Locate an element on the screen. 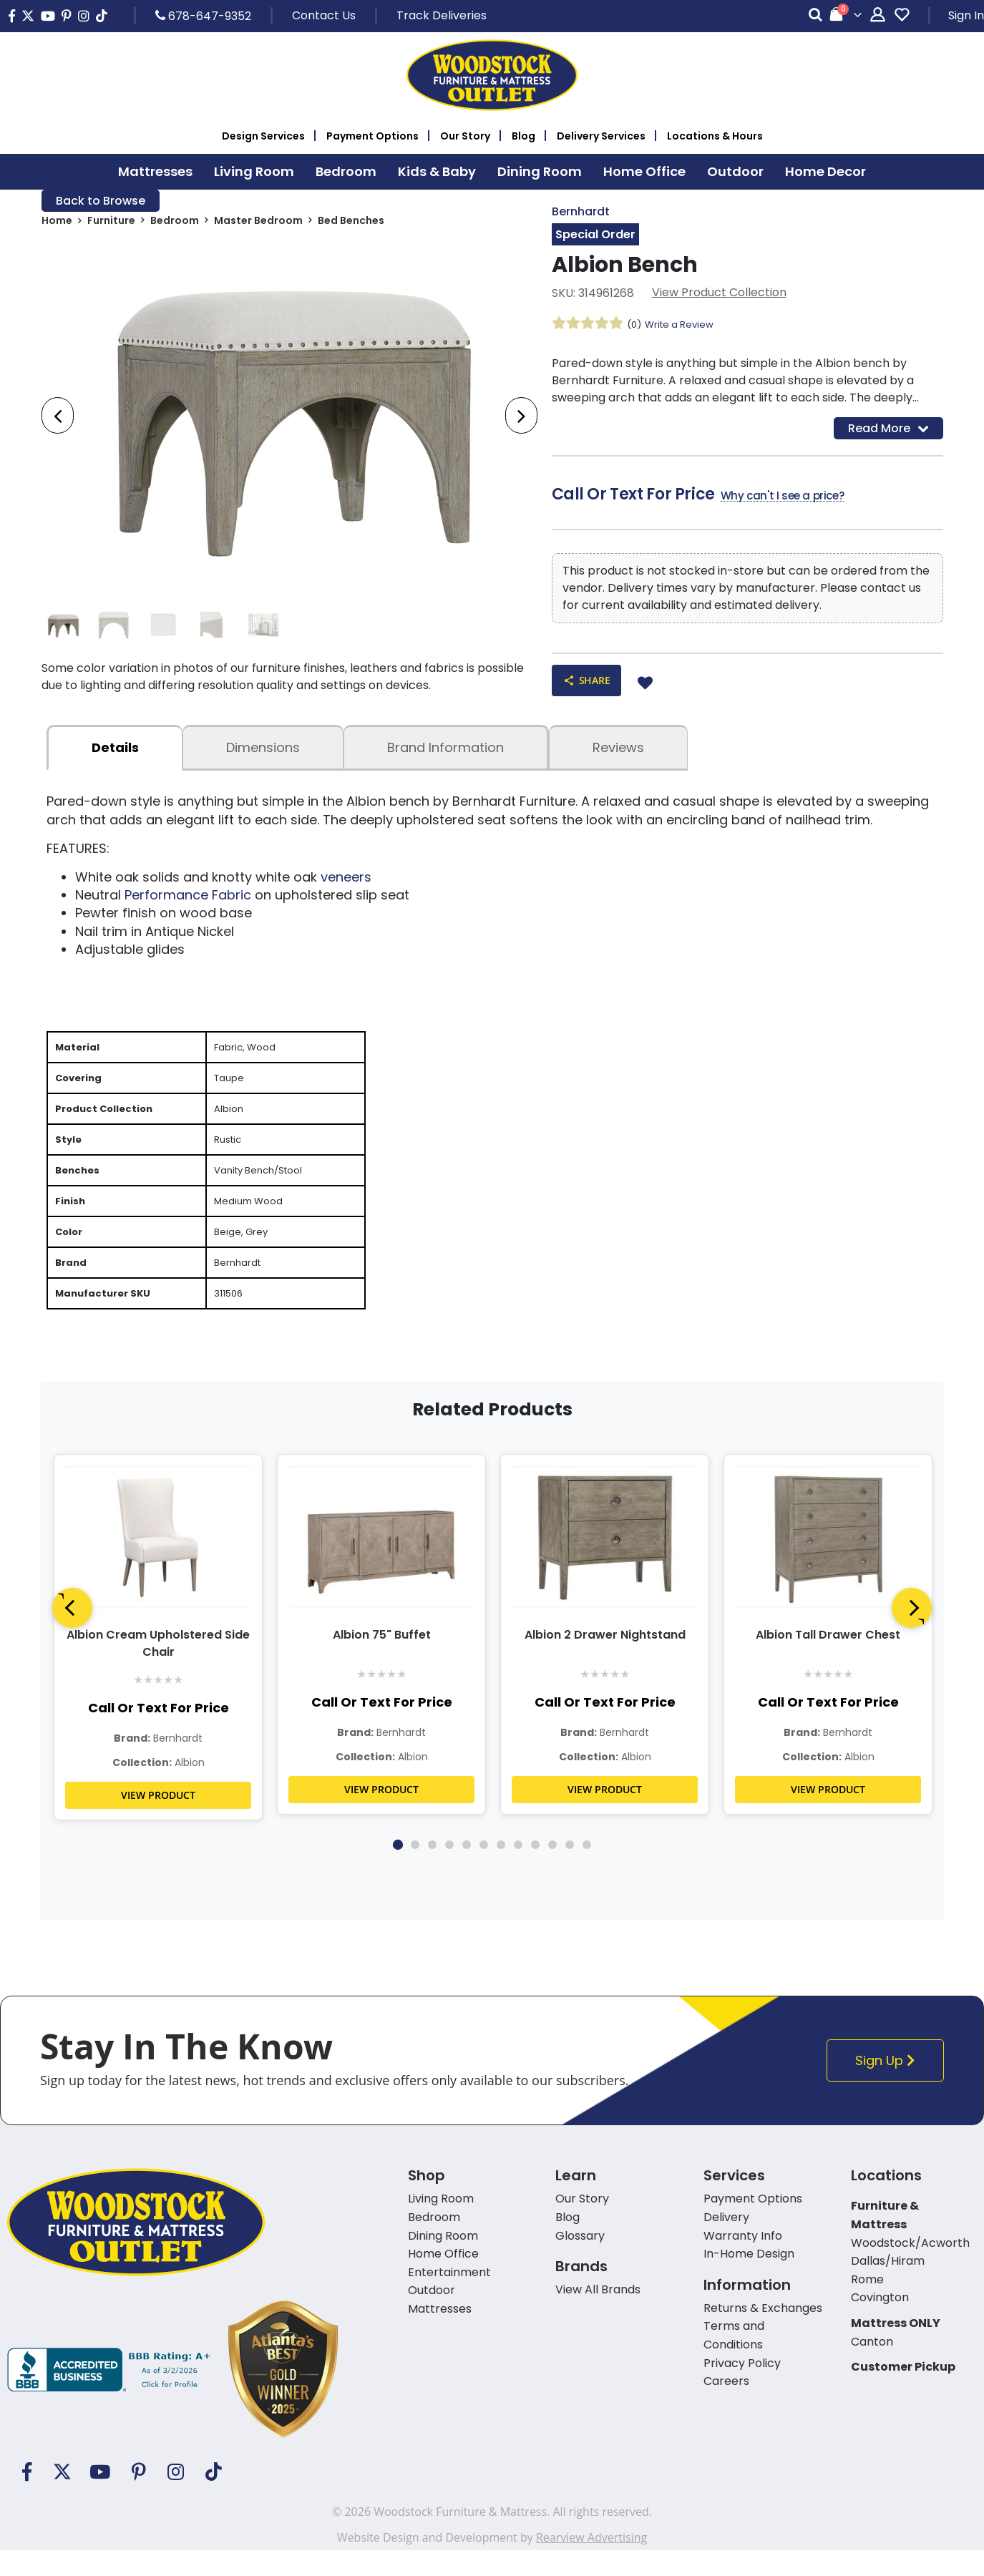  Rearview Advertising is located at coordinates (591, 2563).